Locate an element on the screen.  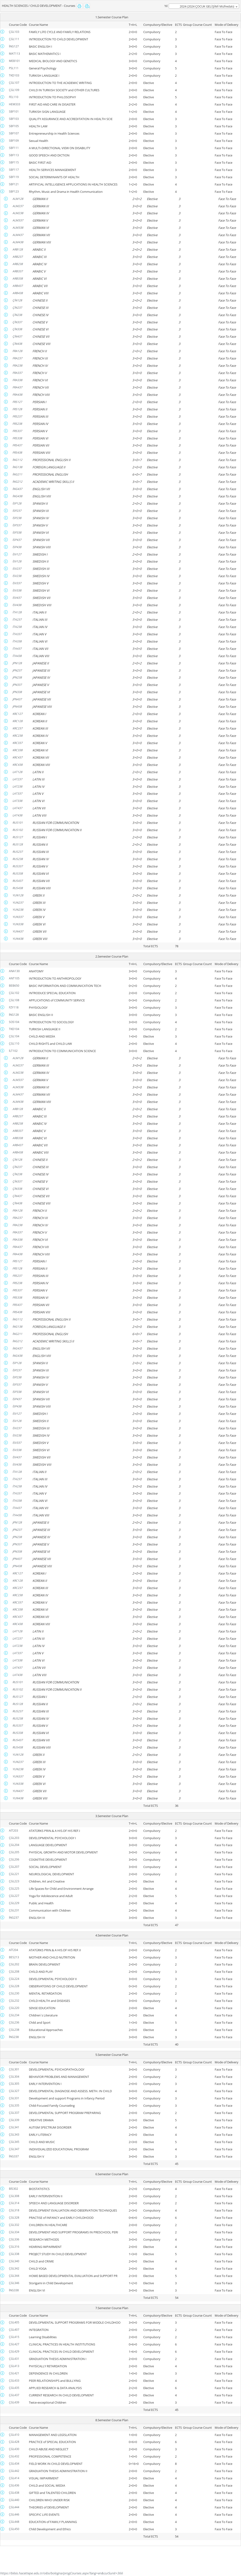
FRS437 is located at coordinates (17, 445).